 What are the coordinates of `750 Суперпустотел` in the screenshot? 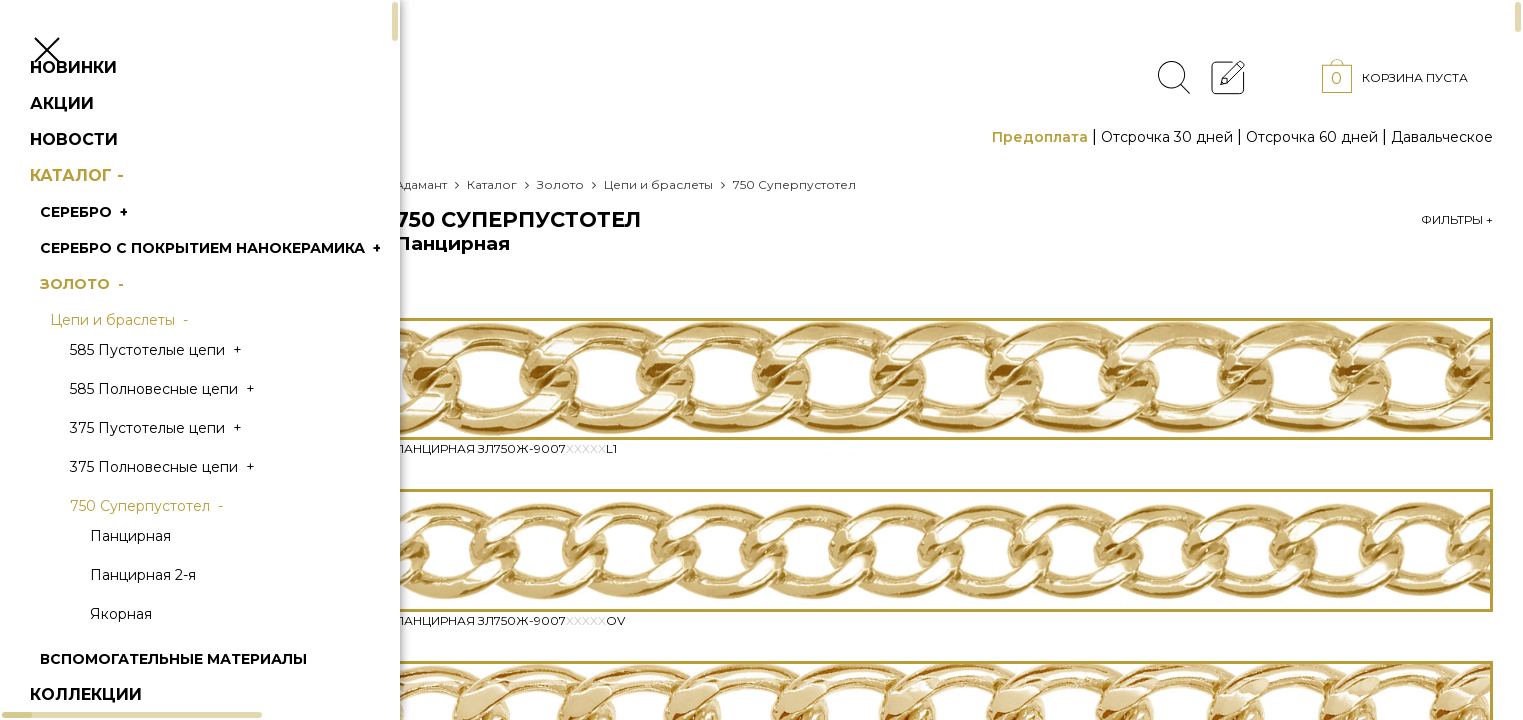 It's located at (178, 546).